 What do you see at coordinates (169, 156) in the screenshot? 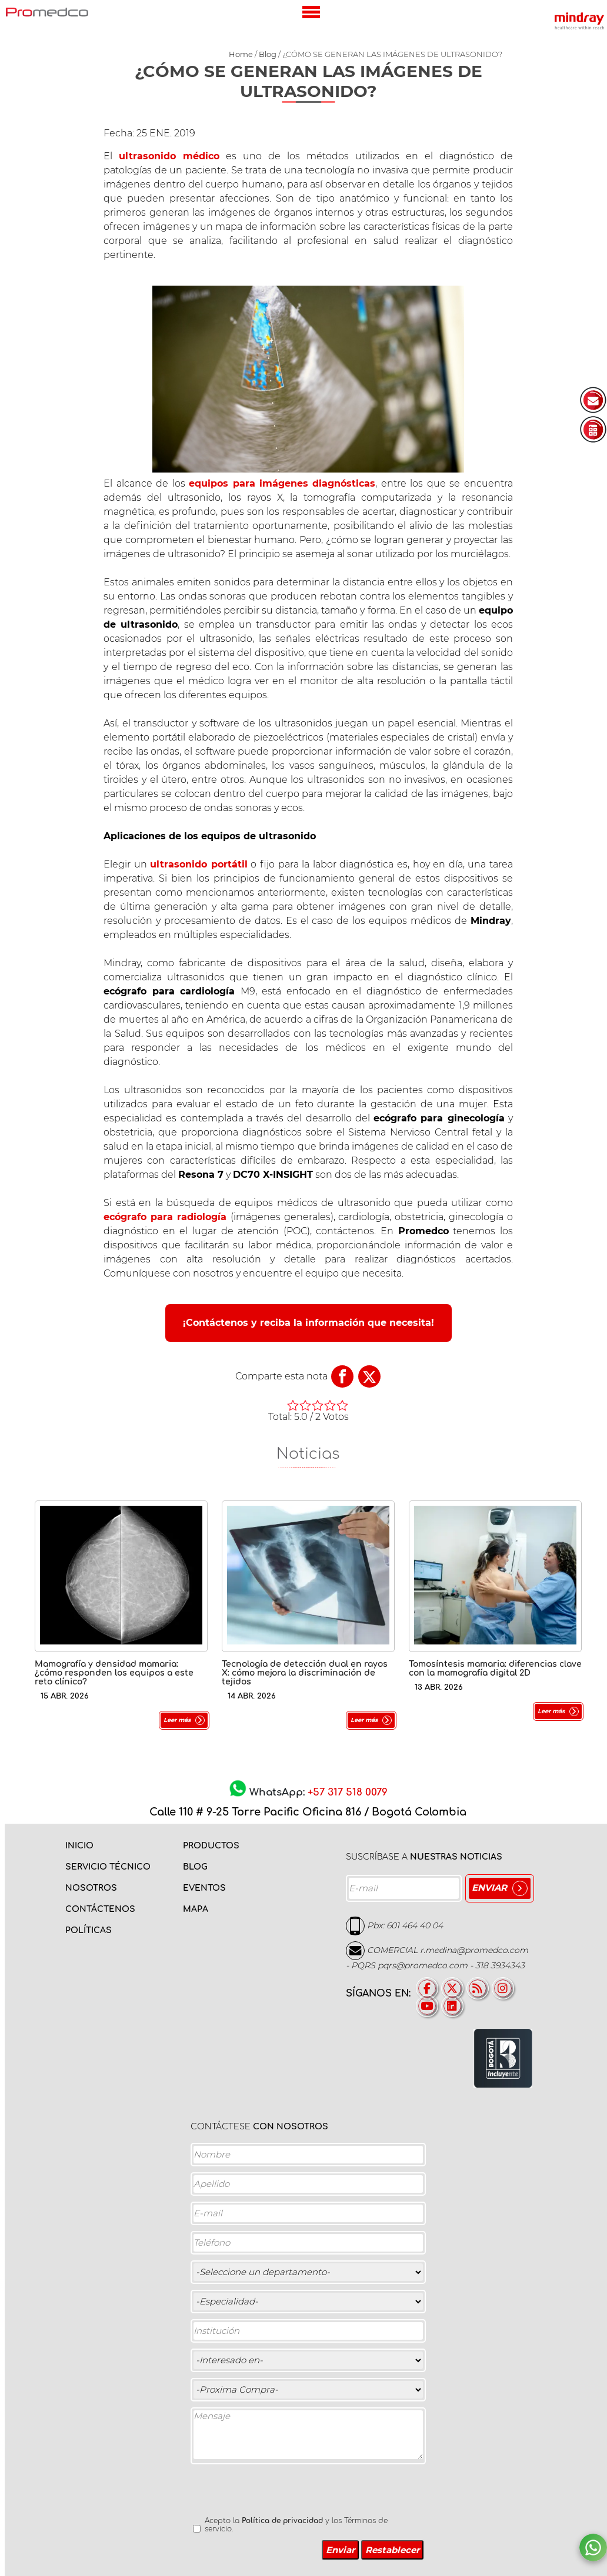
I see `ultrasonido médico` at bounding box center [169, 156].